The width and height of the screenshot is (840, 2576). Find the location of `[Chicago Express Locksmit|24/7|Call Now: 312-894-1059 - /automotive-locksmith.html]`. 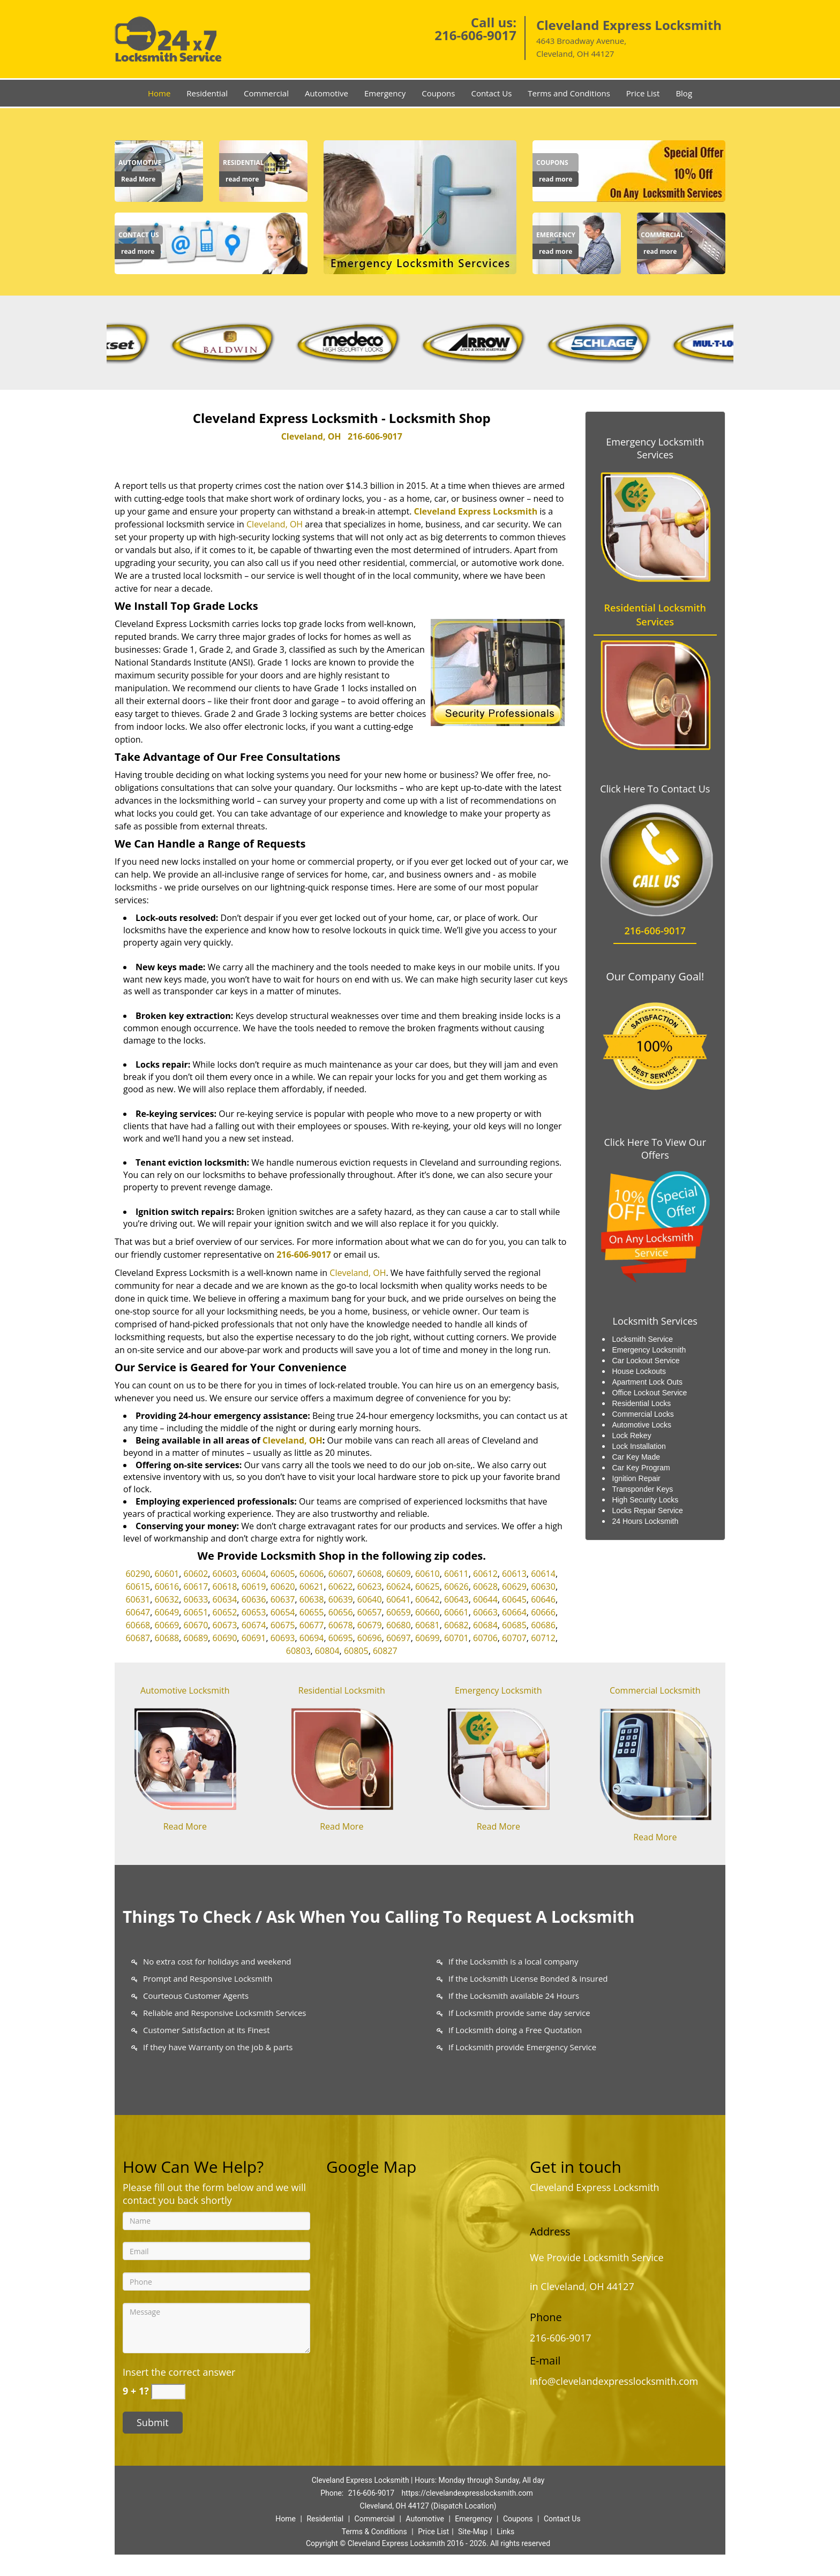

[Chicago Express Locksmit|24/7|Call Now: 312-894-1059 - /automotive-locksmith.html] is located at coordinates (185, 1757).